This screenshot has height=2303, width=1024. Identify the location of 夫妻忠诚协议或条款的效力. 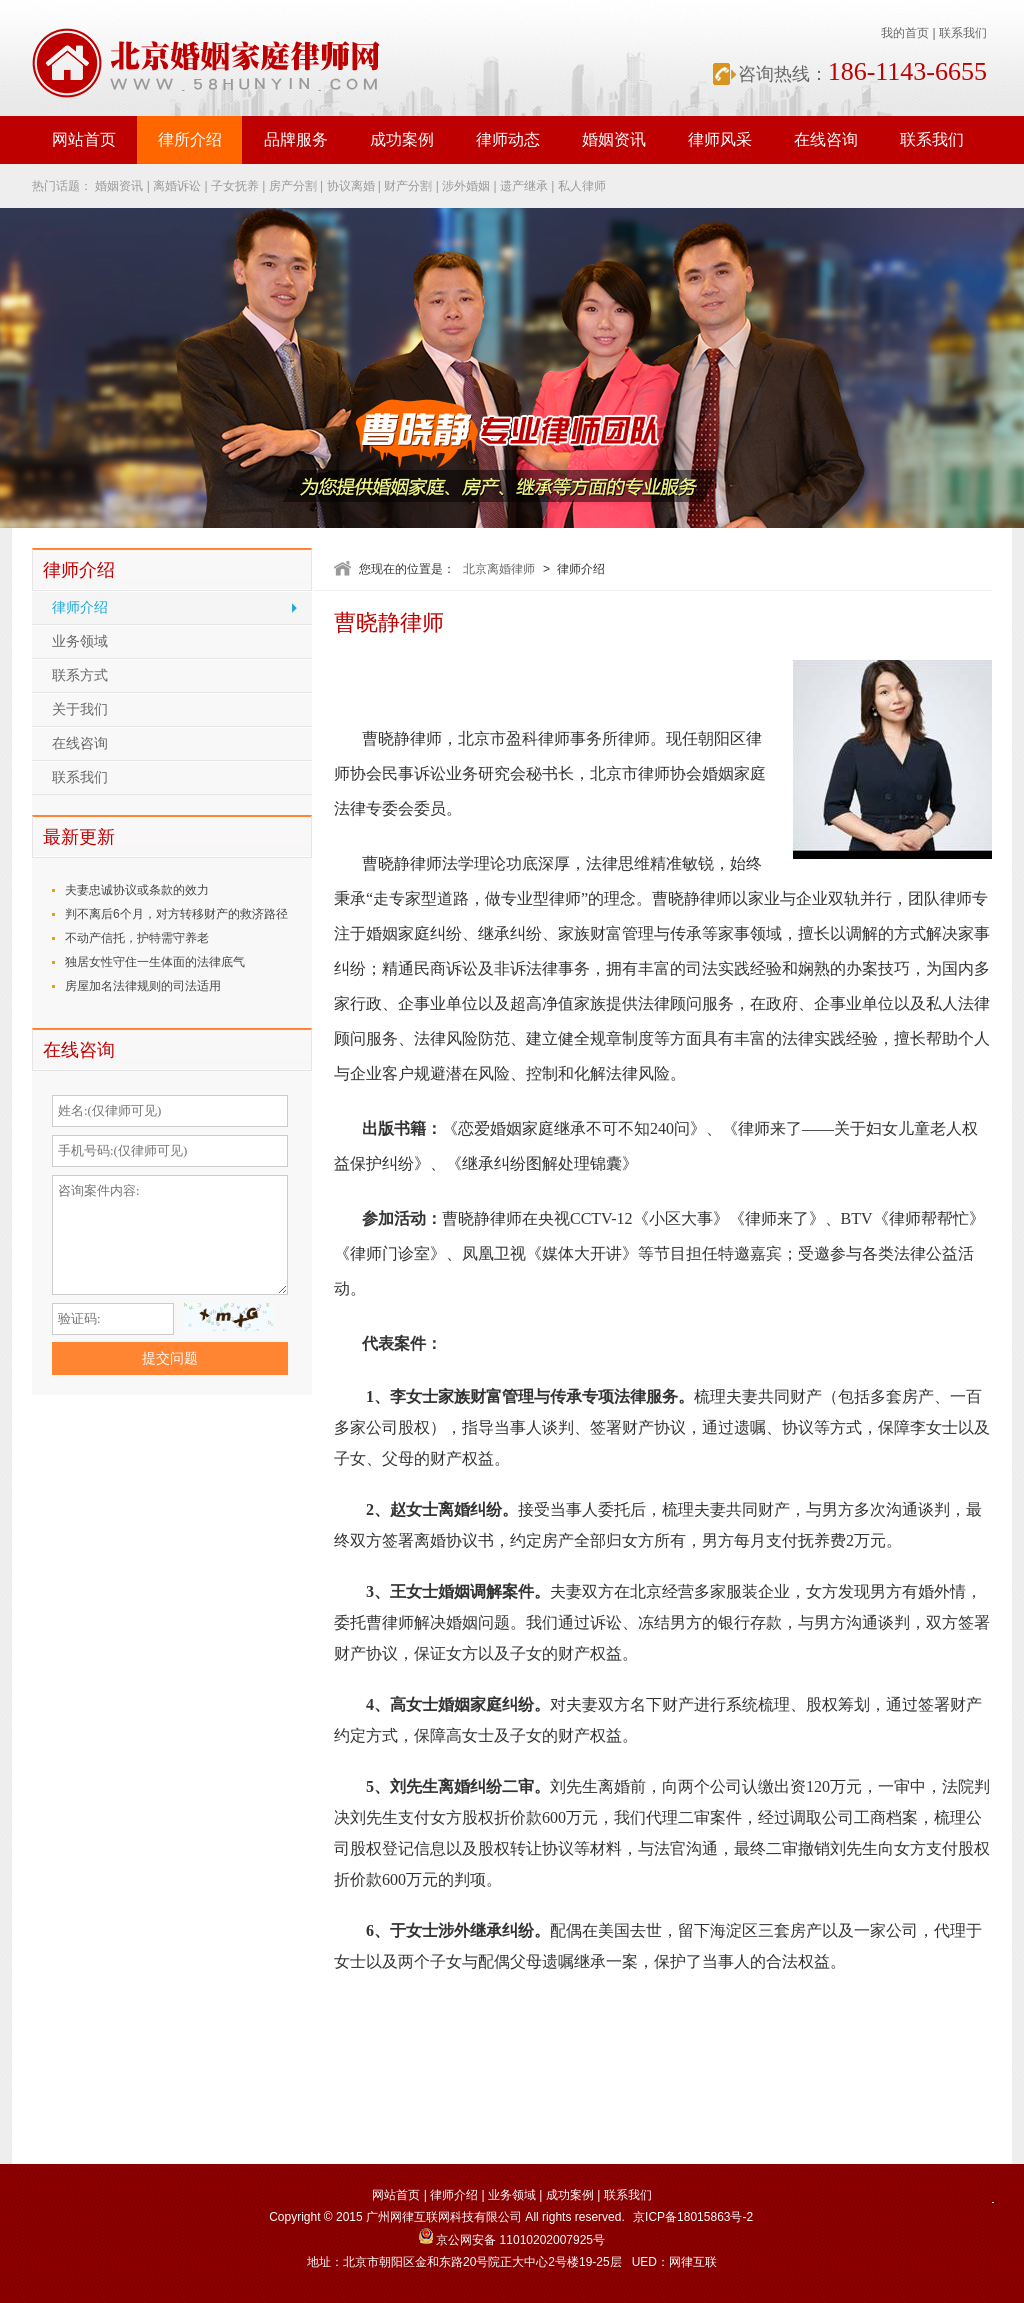
(137, 890).